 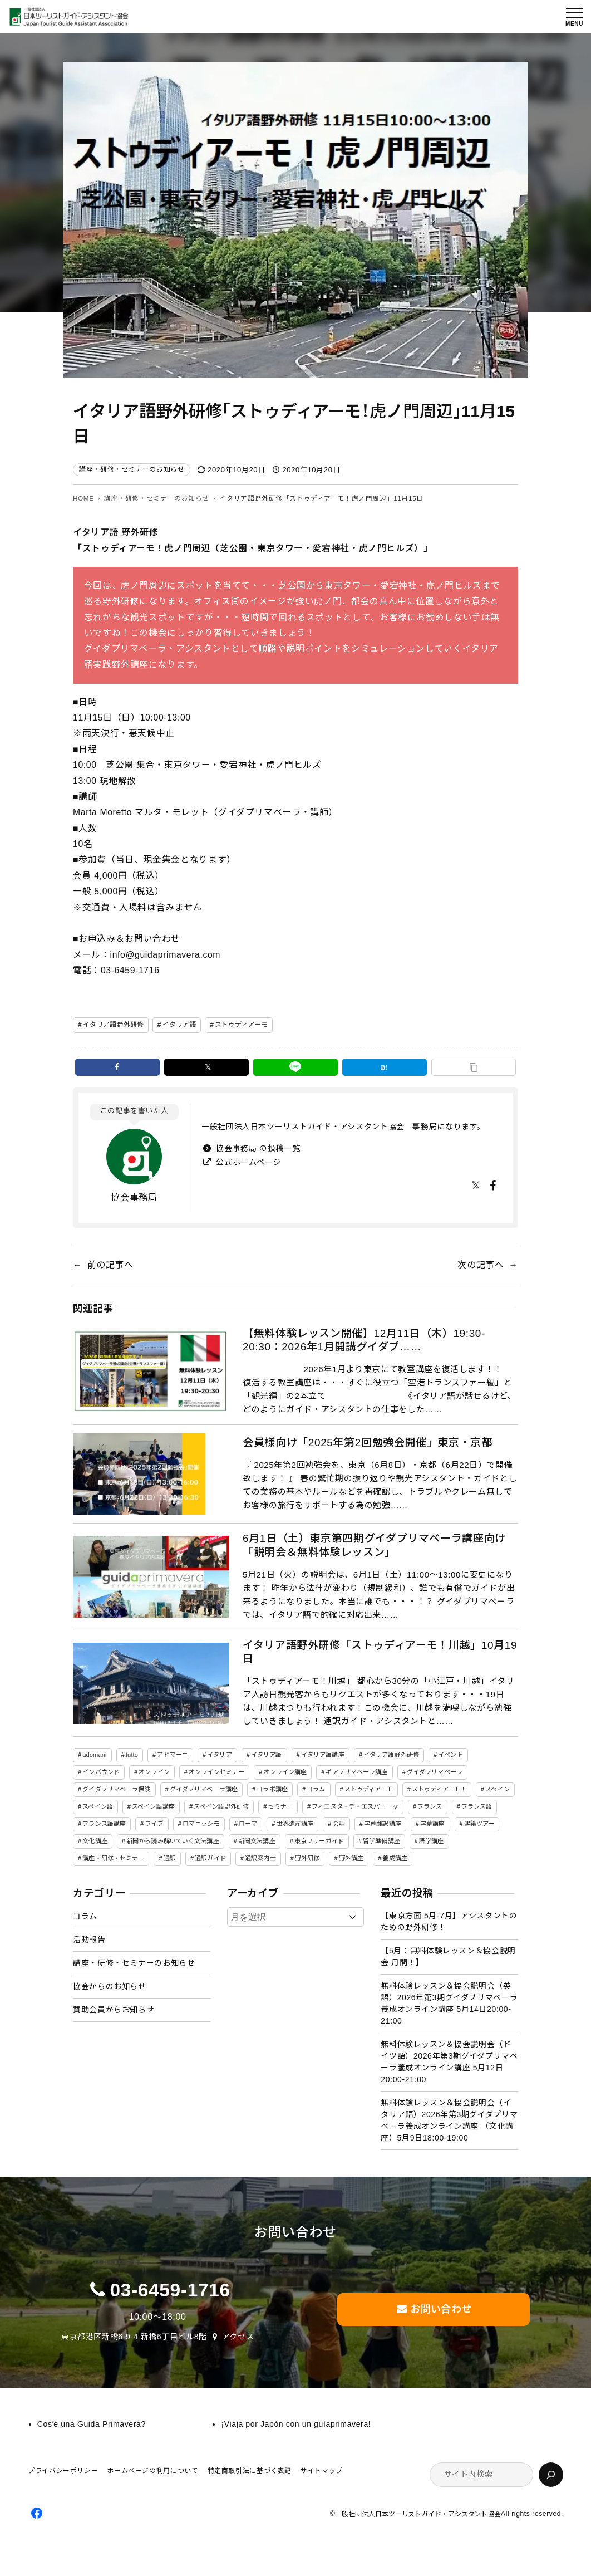 I want to click on イタリア語野外研修「ストゥディアーモ！川越」10月19日, so click(x=380, y=1652).